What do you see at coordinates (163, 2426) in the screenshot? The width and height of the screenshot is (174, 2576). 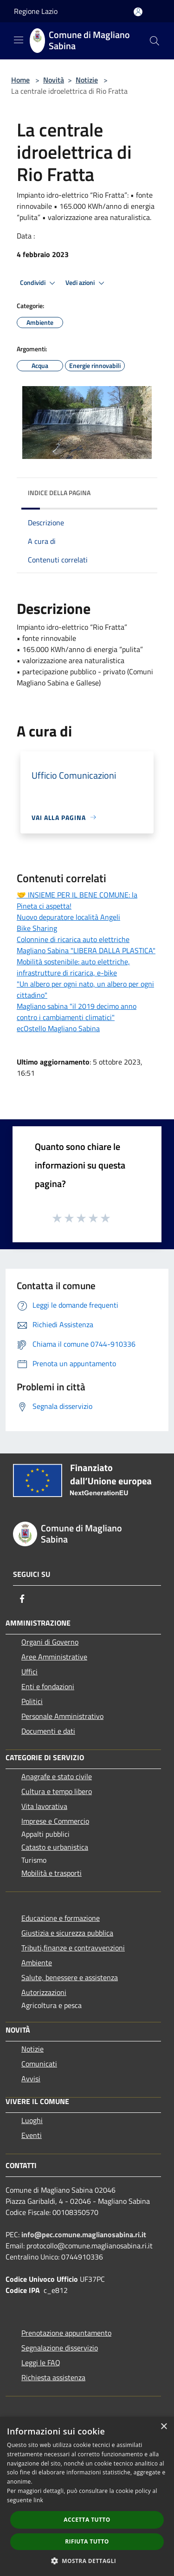 I see `× [button]` at bounding box center [163, 2426].